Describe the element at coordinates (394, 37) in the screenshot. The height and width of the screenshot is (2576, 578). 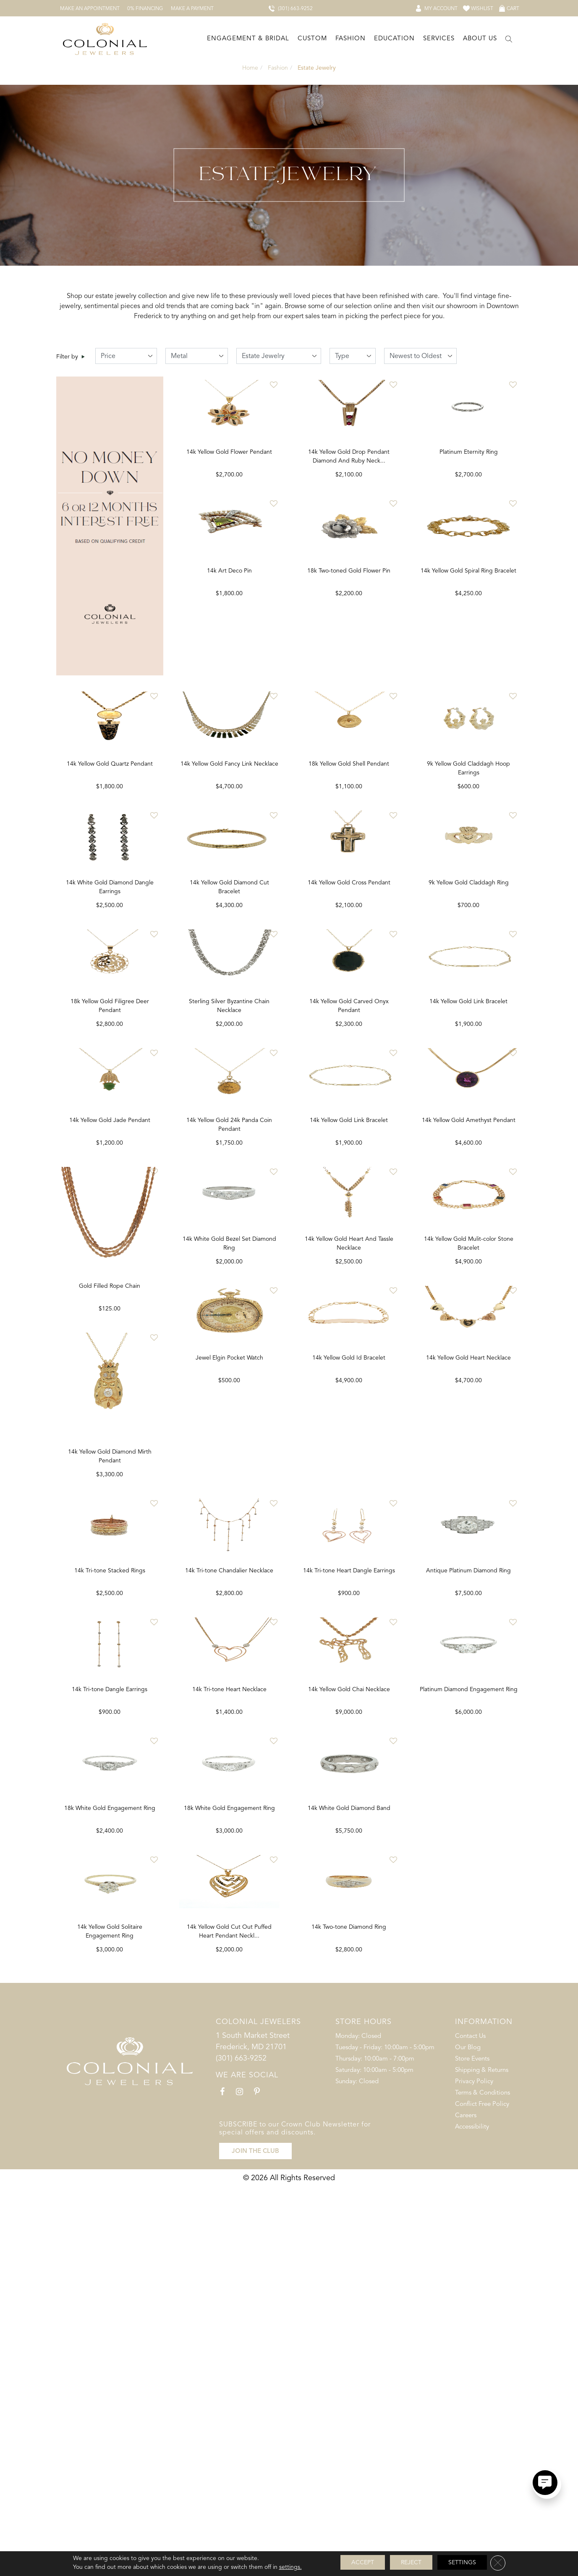
I see `Education` at that location.